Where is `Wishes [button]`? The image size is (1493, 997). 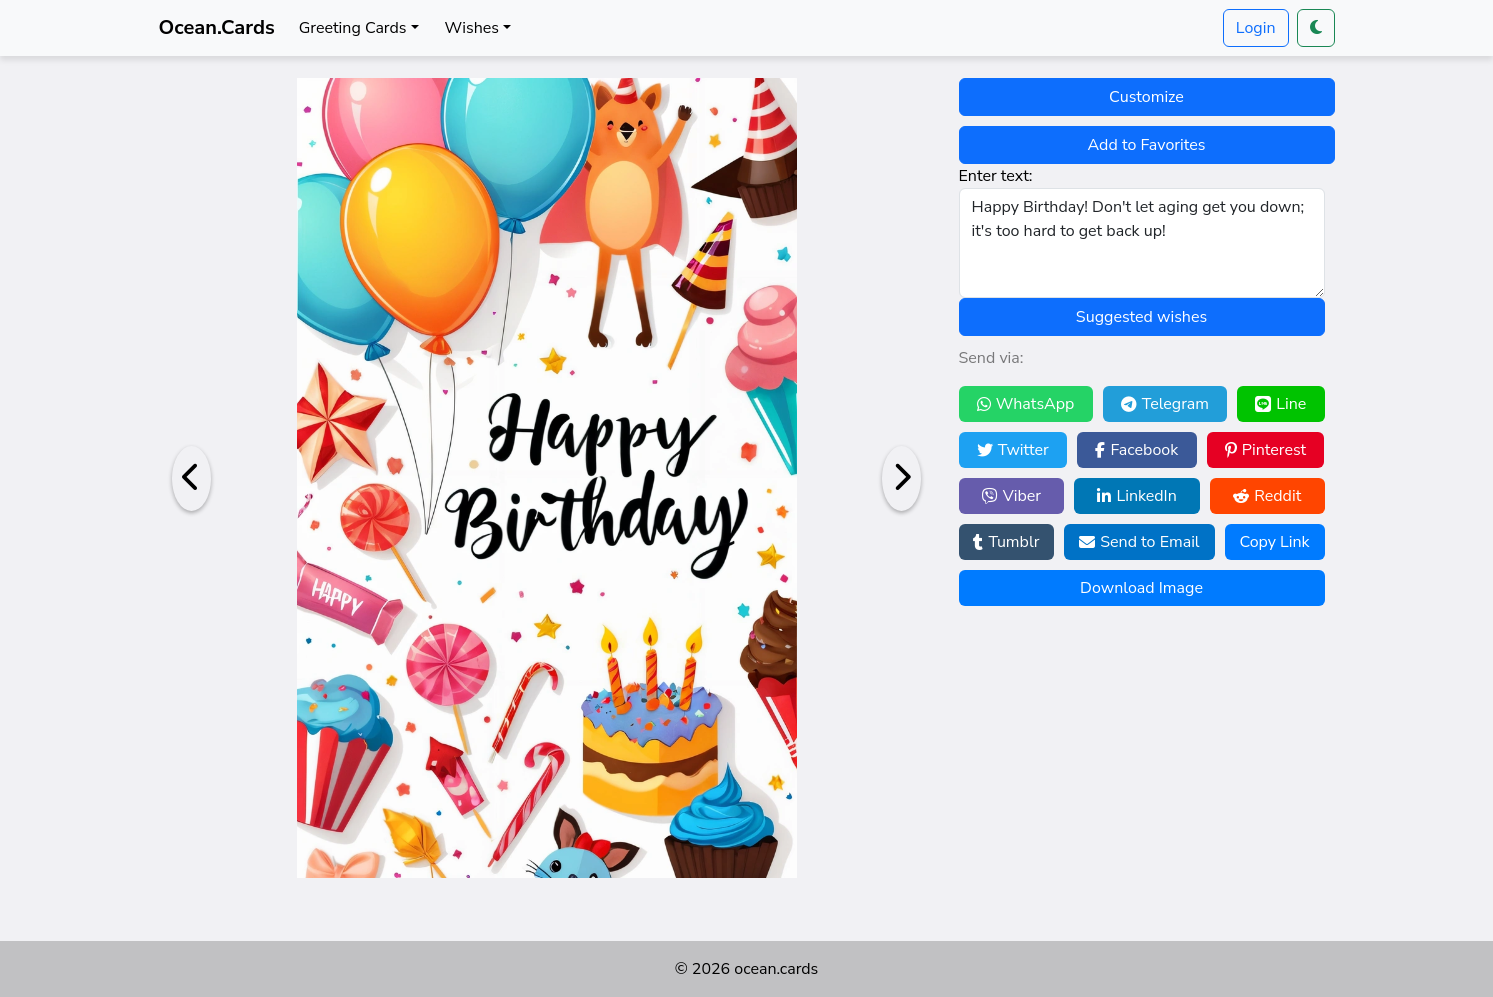 Wishes [button] is located at coordinates (472, 28).